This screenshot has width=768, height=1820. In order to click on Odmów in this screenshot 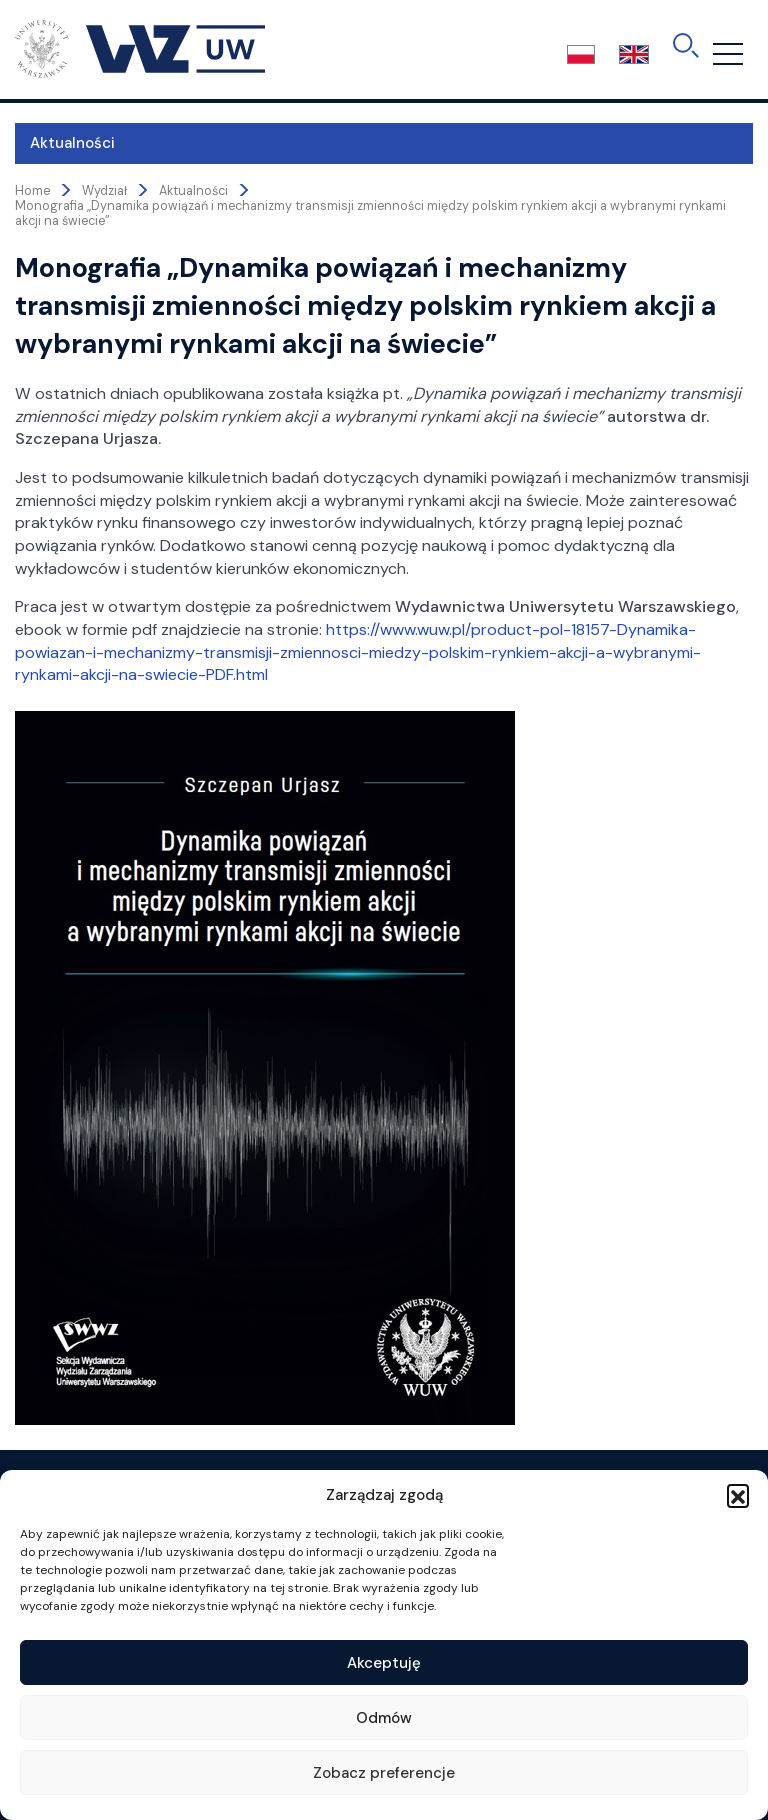, I will do `click(384, 1718)`.